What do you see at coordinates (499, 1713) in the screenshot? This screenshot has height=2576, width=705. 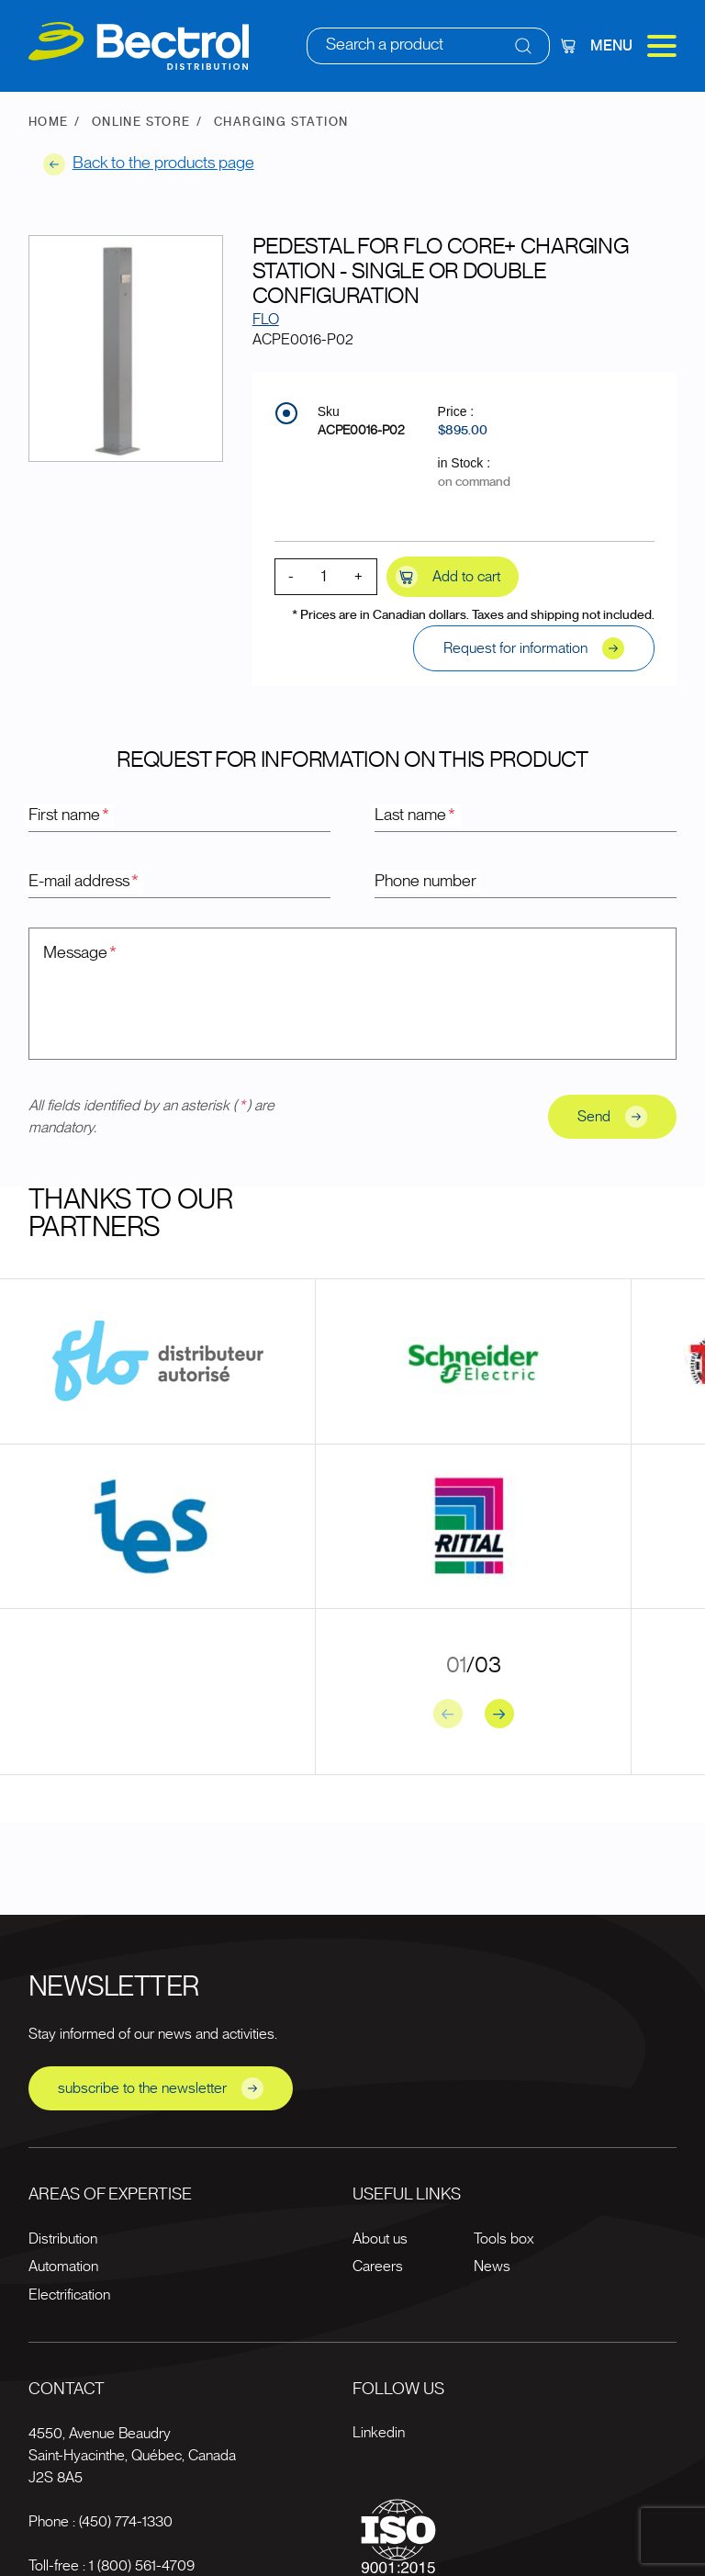 I see `[Next slide]` at bounding box center [499, 1713].